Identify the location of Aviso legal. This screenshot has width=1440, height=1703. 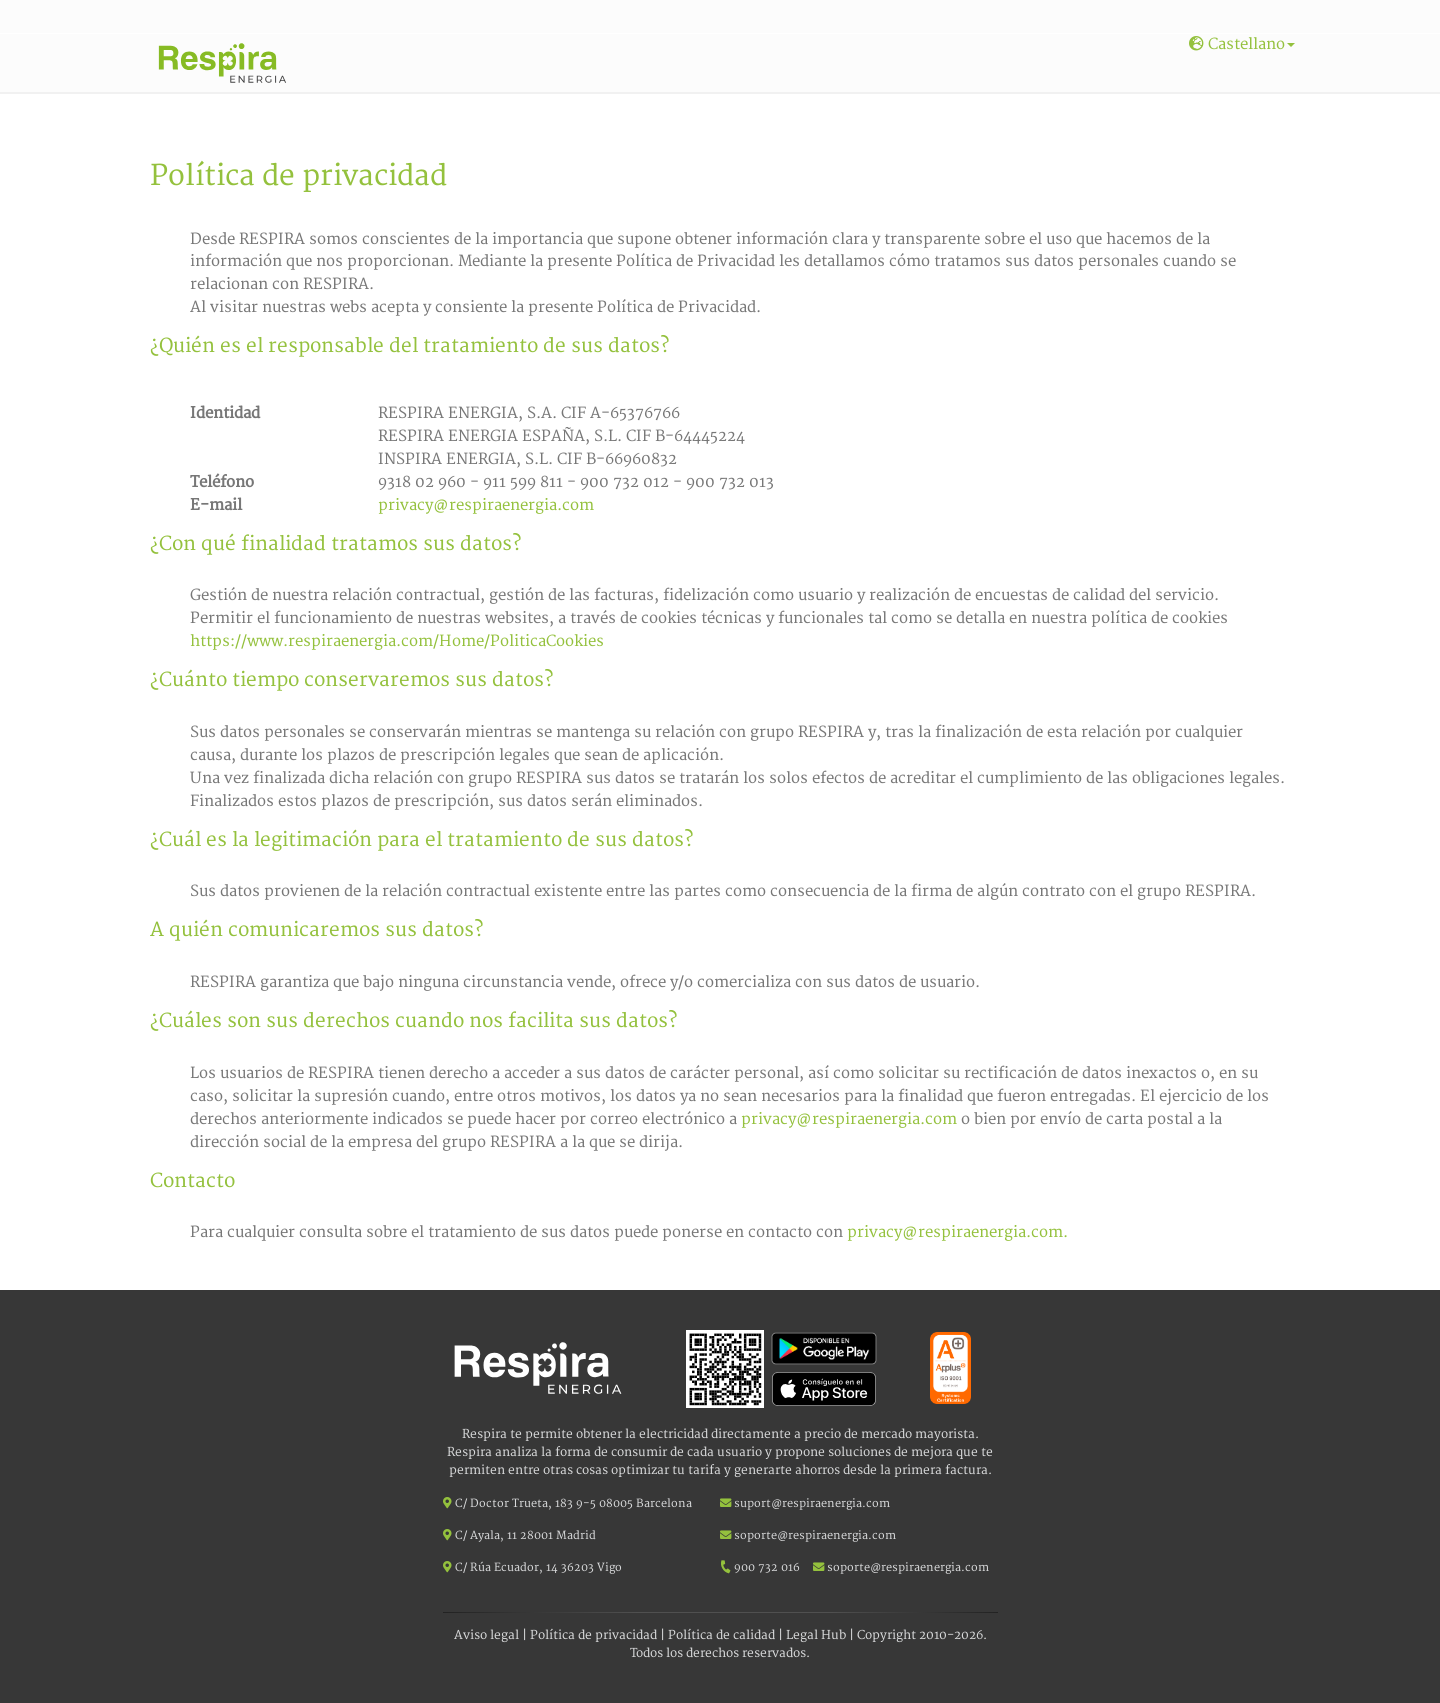
(486, 1635).